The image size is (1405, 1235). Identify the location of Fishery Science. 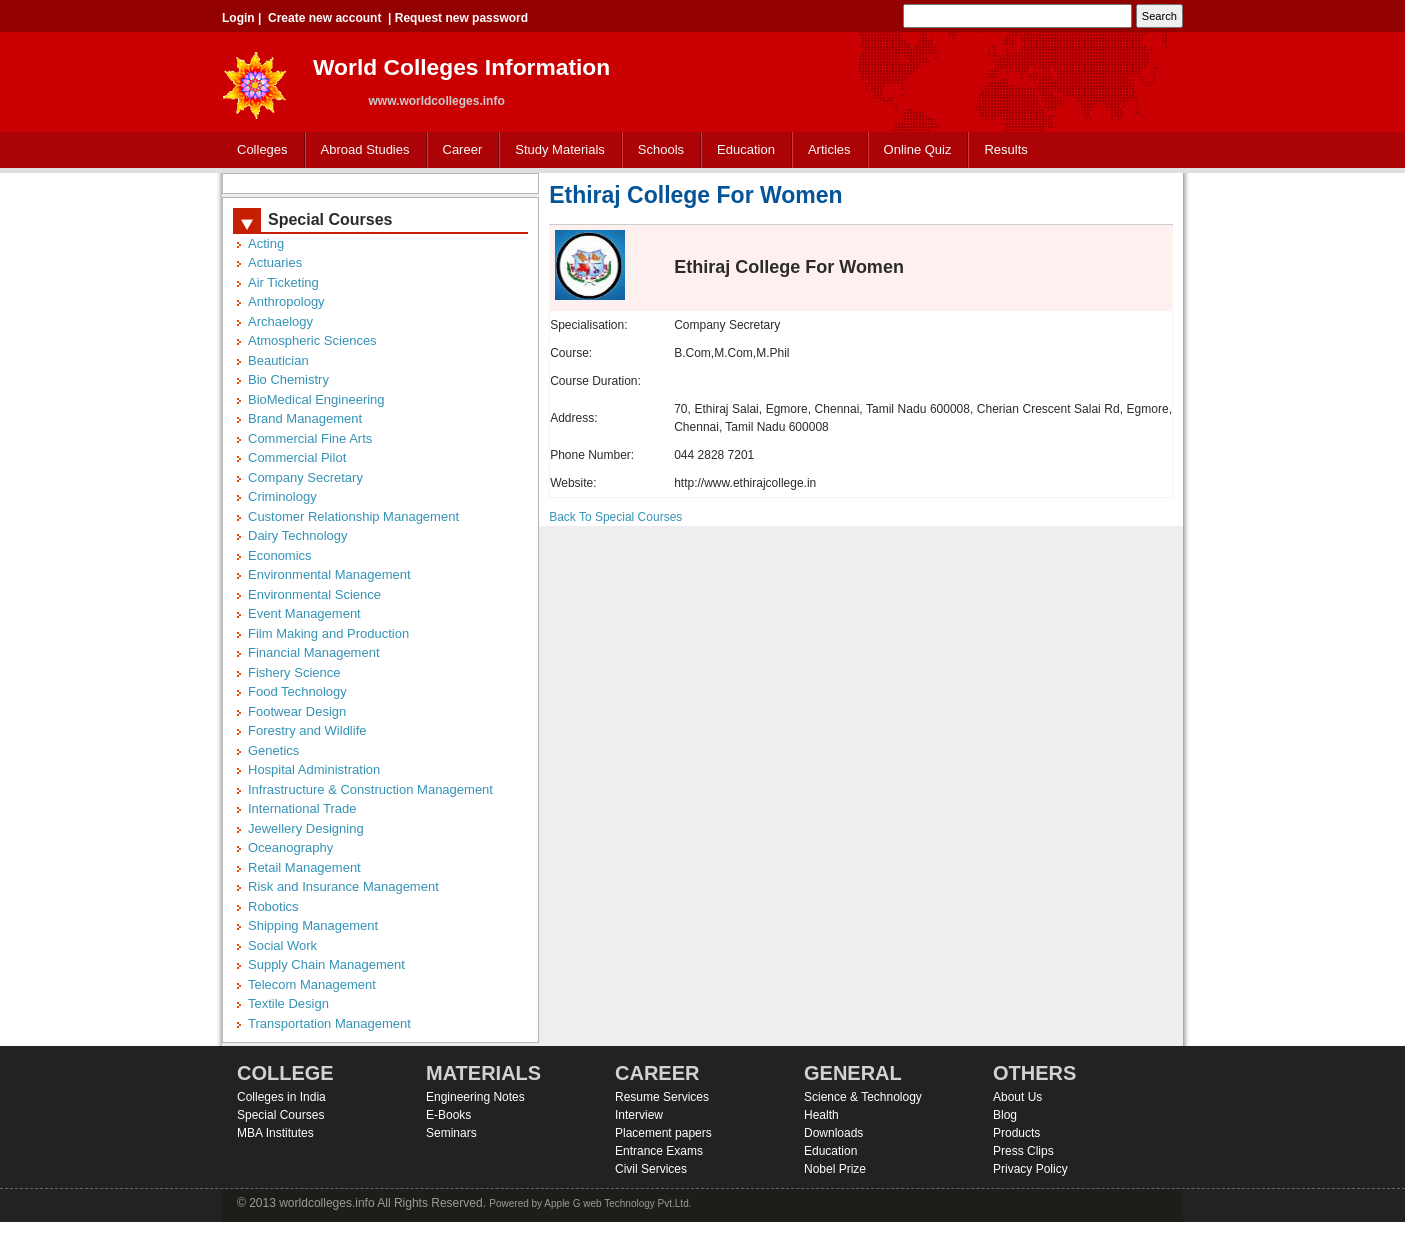
(294, 672).